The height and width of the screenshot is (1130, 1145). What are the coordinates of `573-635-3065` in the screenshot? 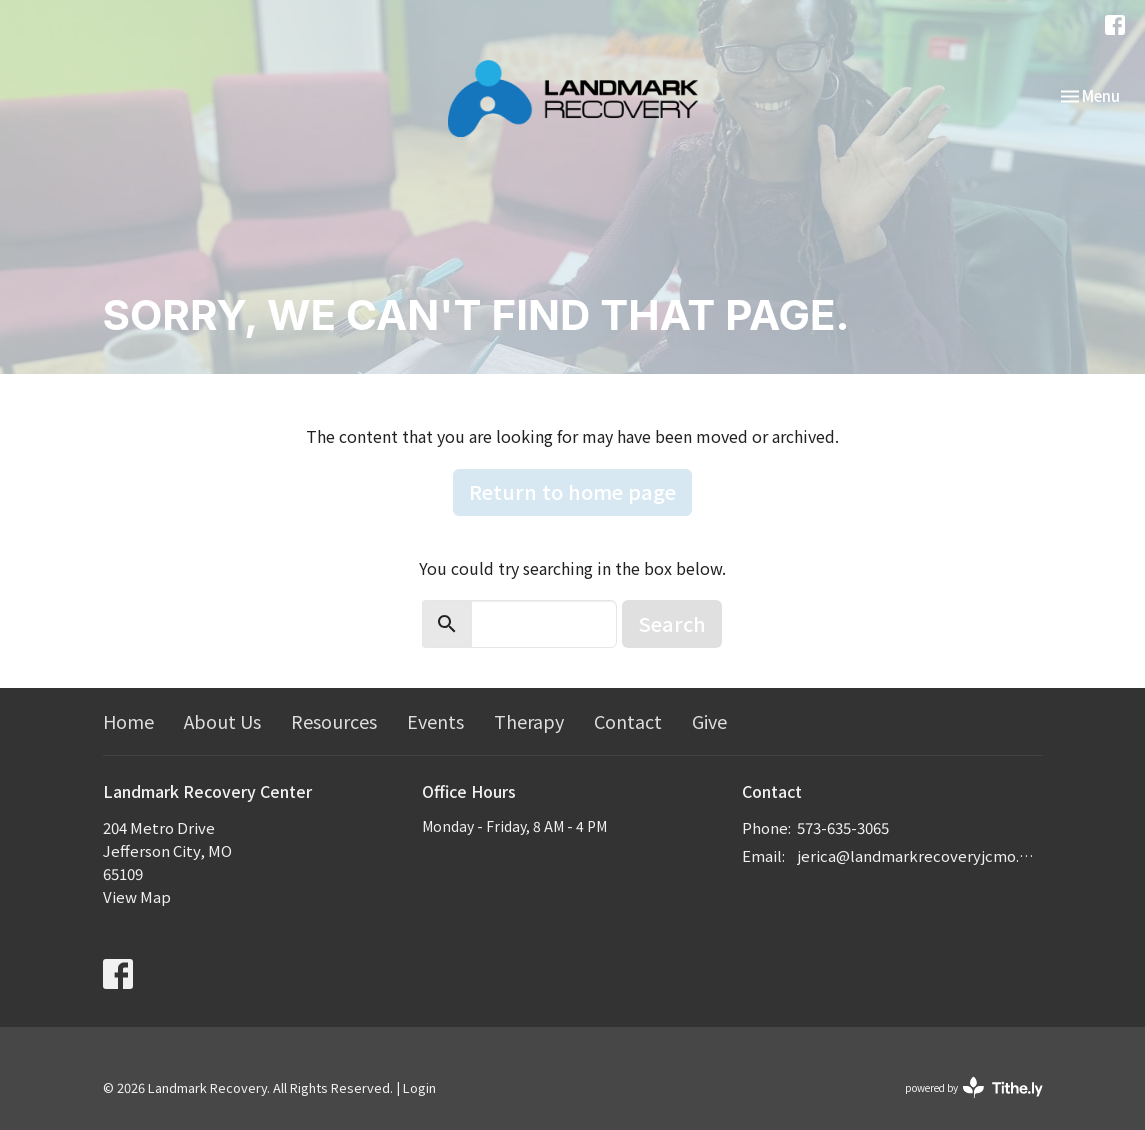 It's located at (843, 827).